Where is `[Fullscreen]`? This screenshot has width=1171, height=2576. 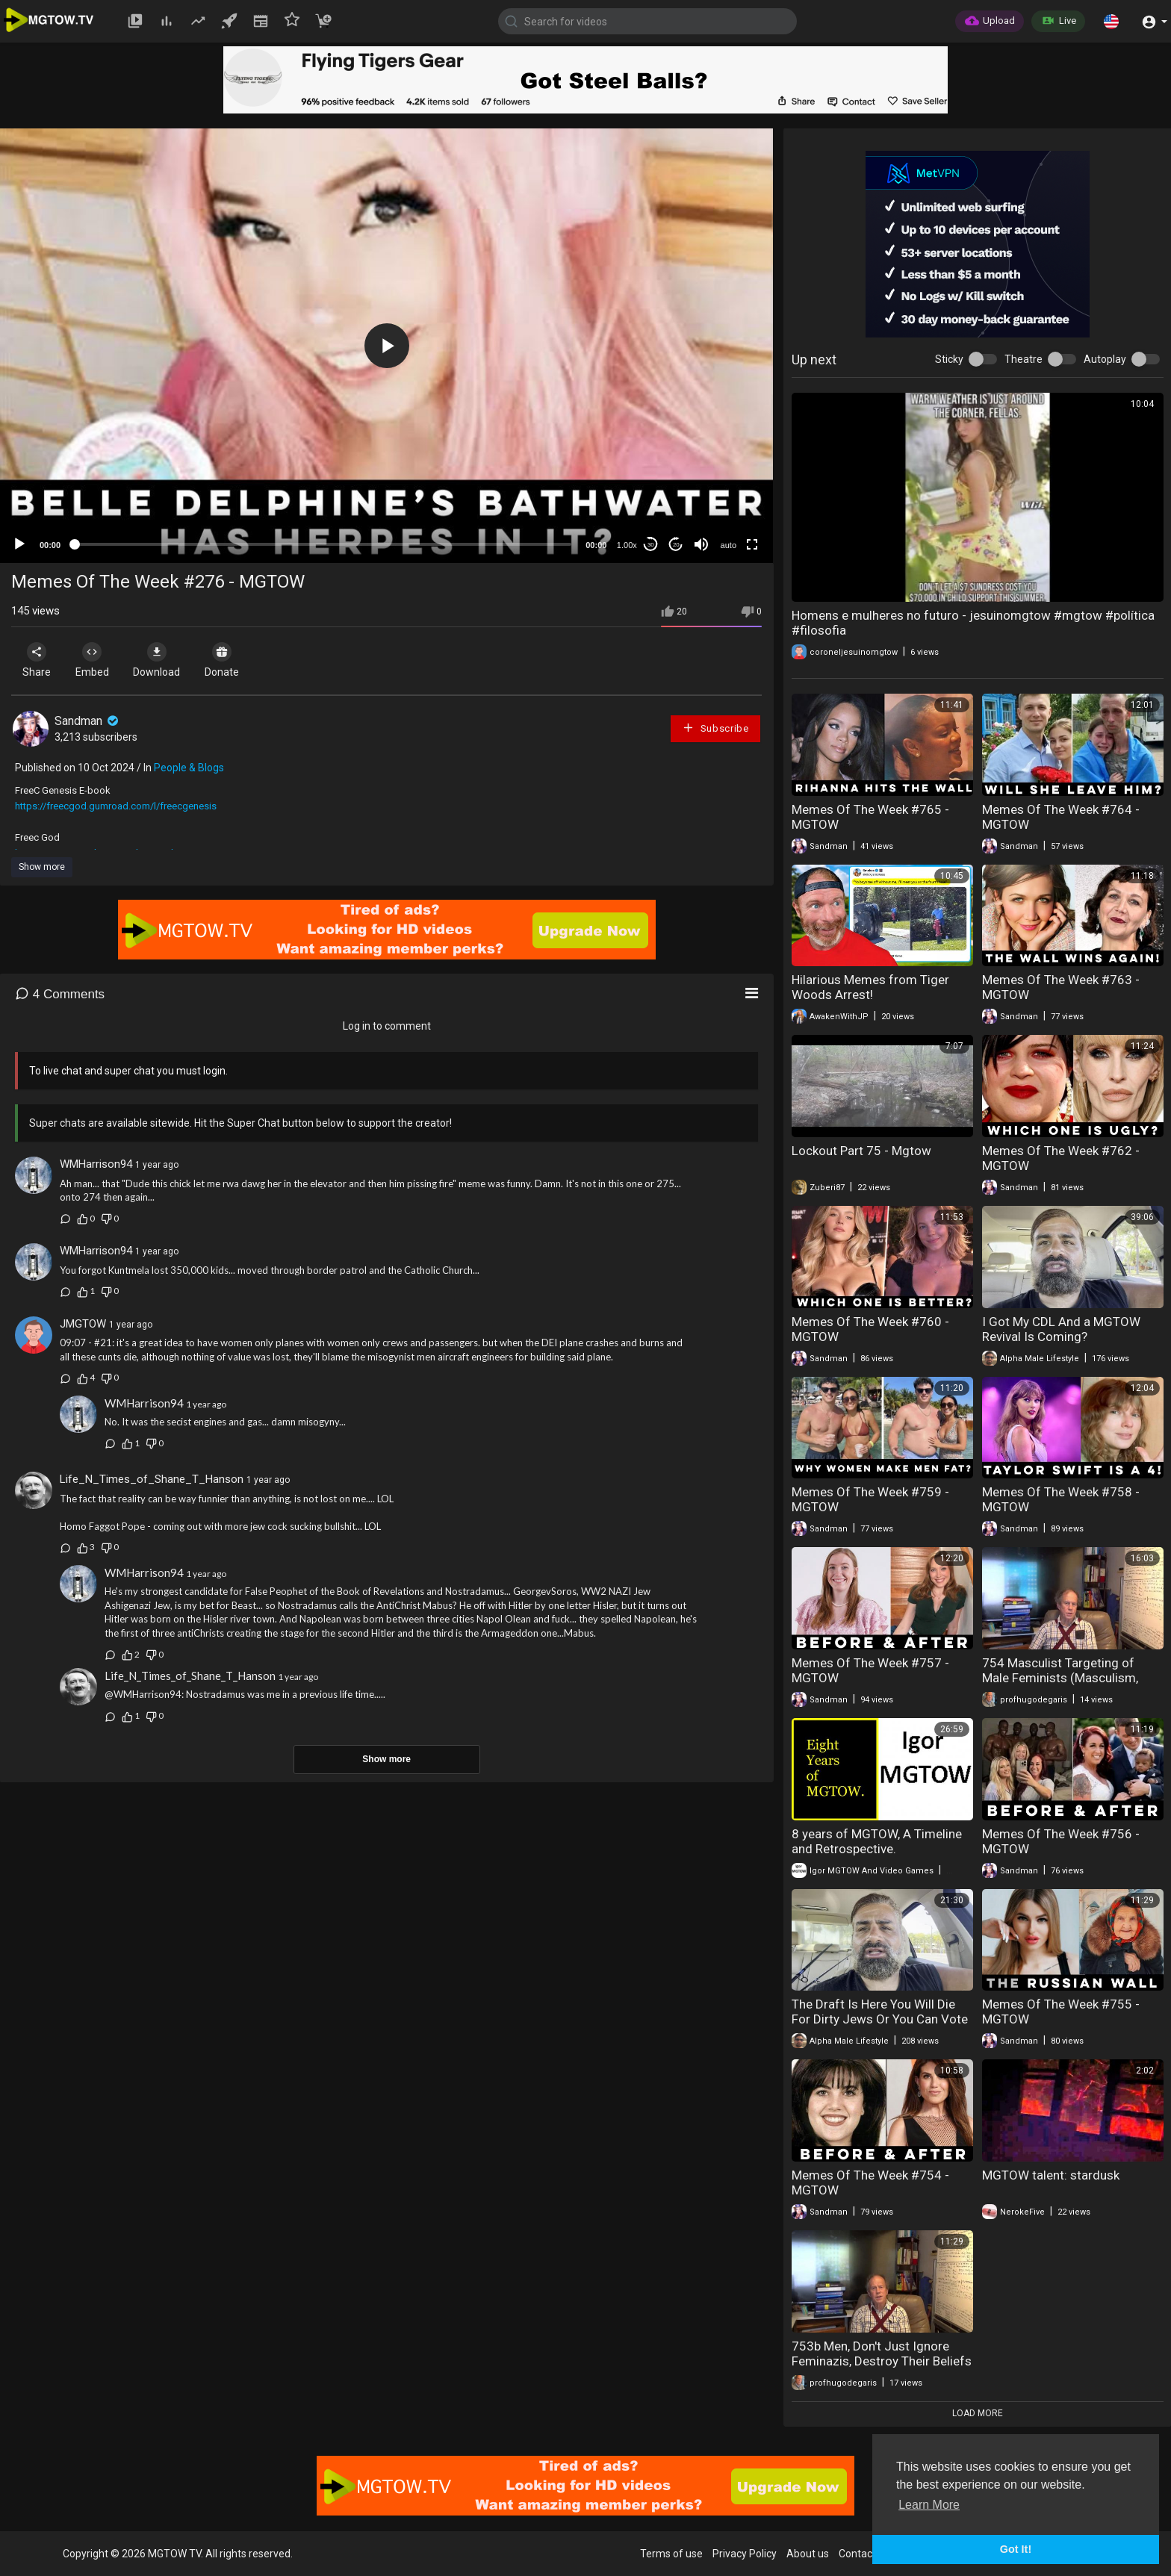
[Fullscreen] is located at coordinates (752, 544).